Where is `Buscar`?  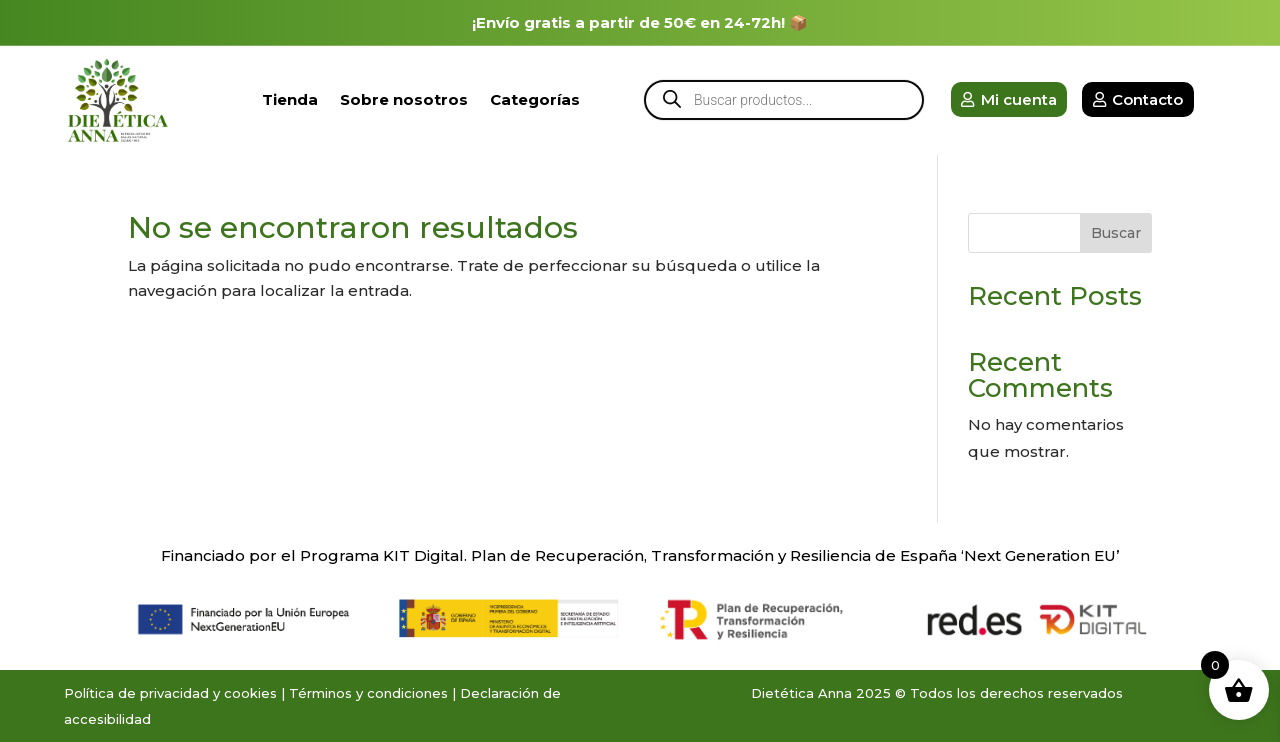
Buscar is located at coordinates (1116, 233).